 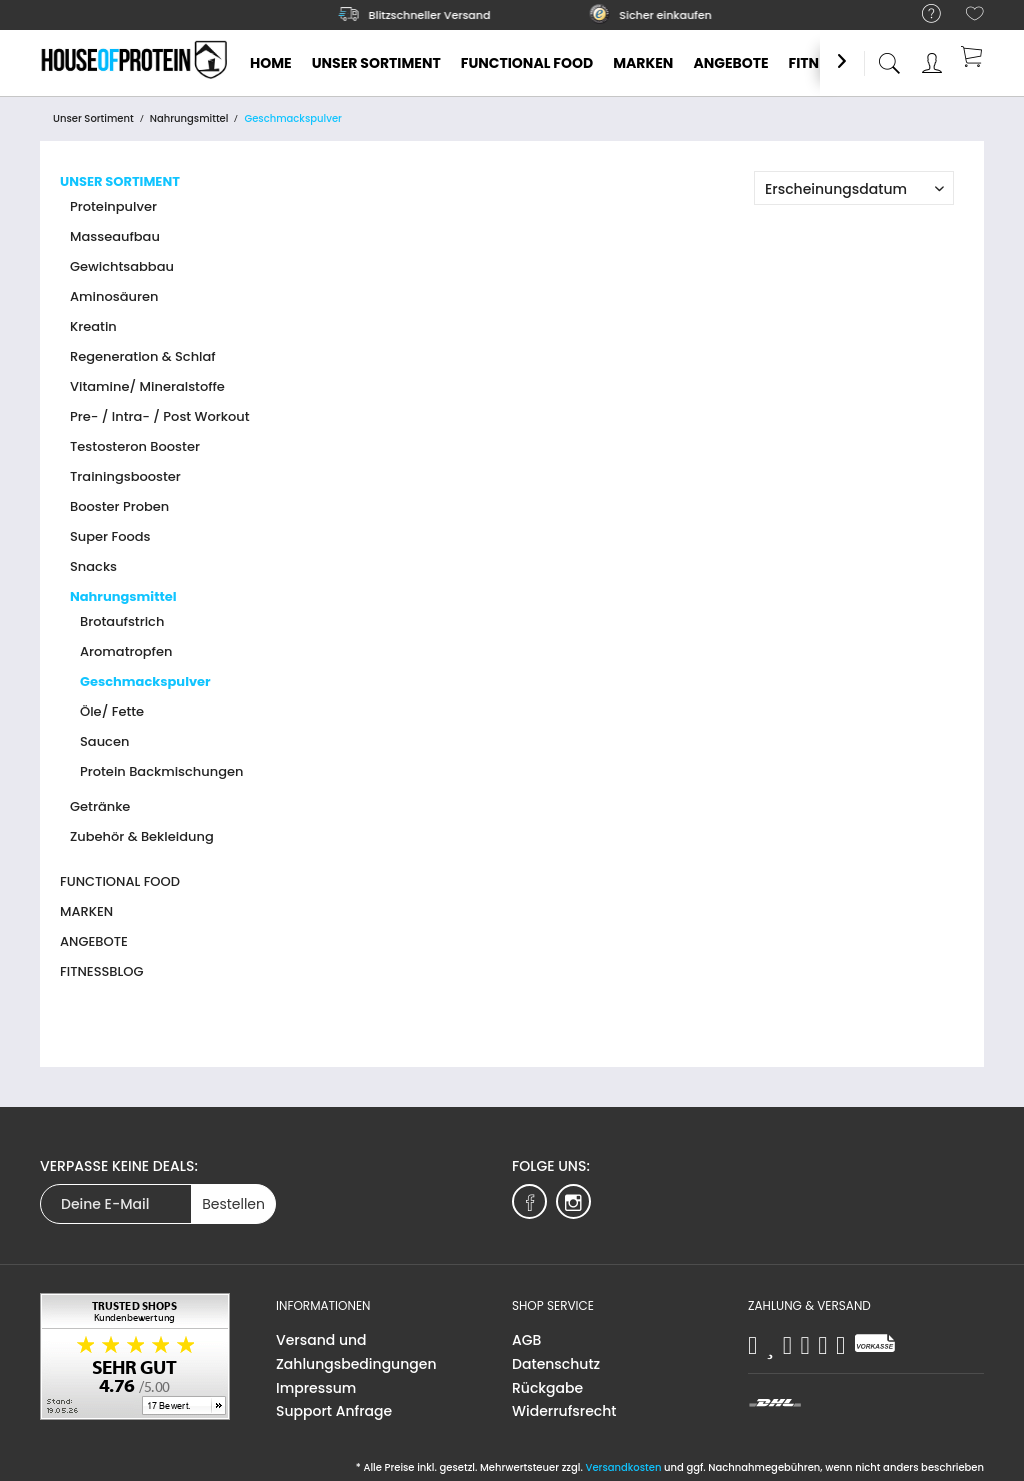 What do you see at coordinates (119, 506) in the screenshot?
I see `Booster Proben` at bounding box center [119, 506].